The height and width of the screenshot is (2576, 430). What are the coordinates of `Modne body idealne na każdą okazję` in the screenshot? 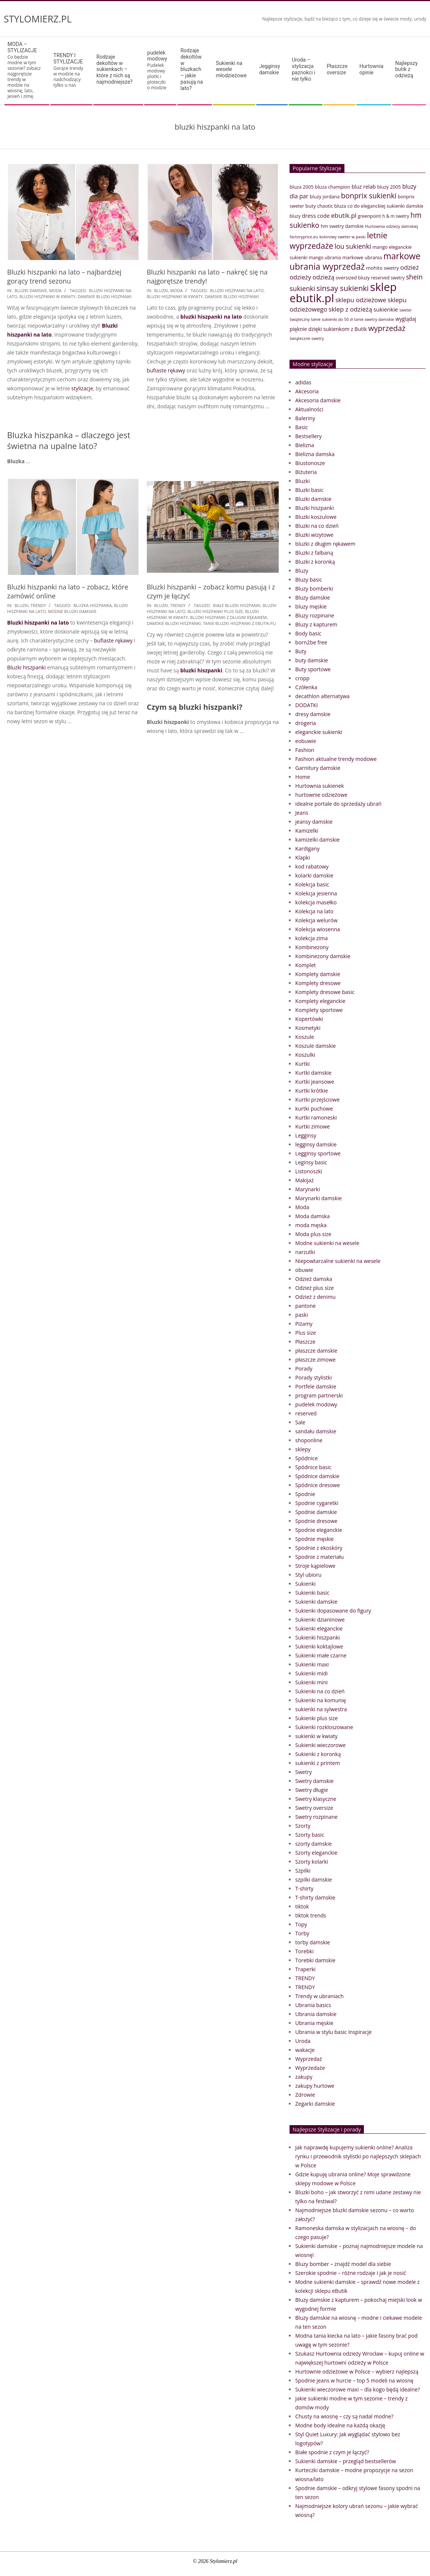 It's located at (340, 2425).